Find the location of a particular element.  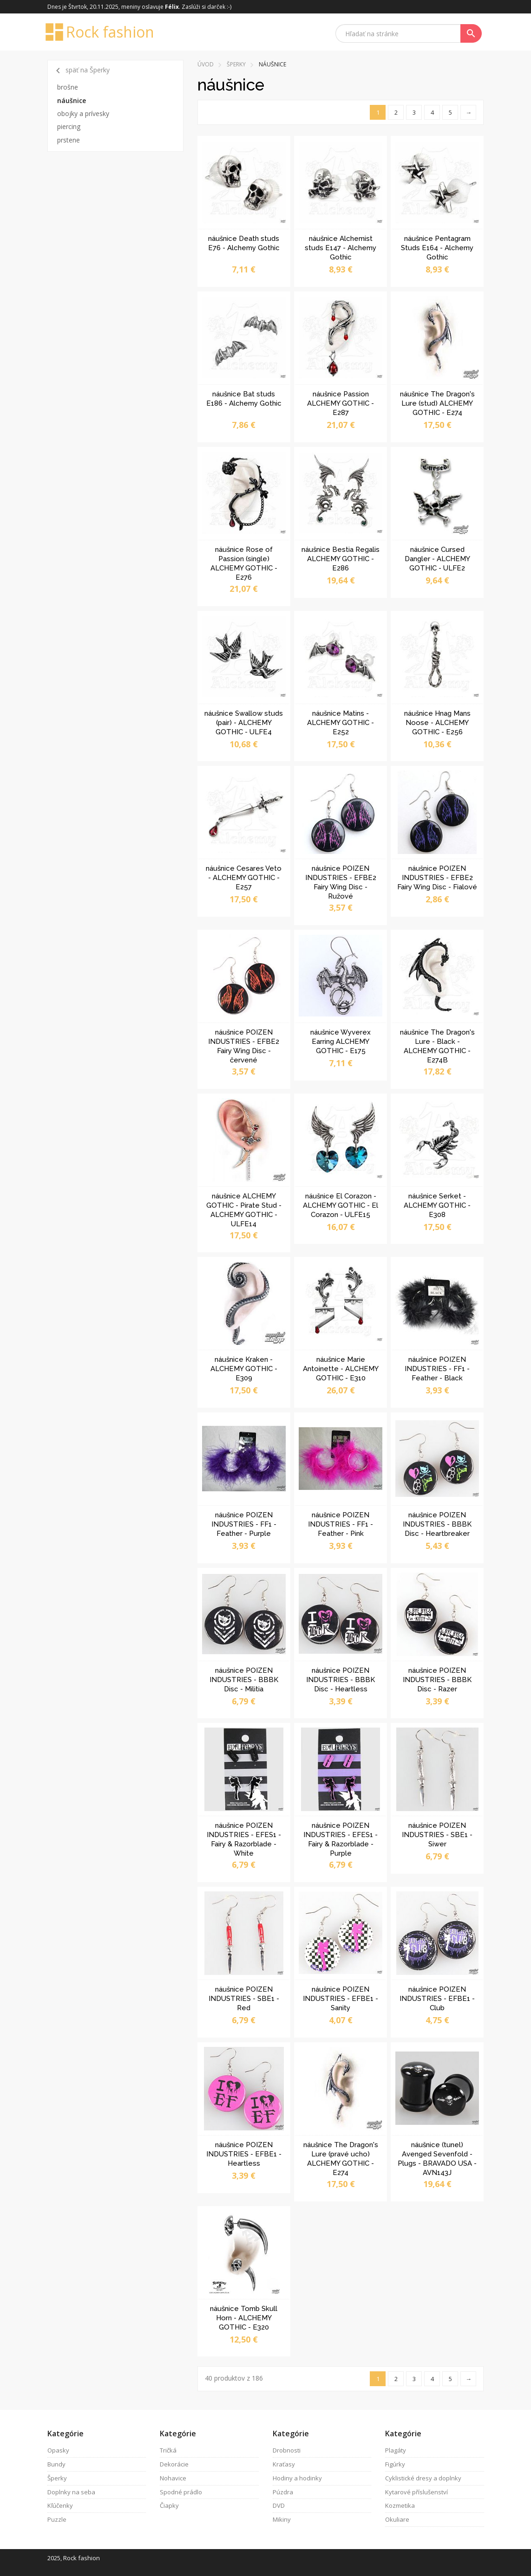

náušnice Marie Antoinette - ALCHEMY GOTHIC - E310 is located at coordinates (341, 1368).